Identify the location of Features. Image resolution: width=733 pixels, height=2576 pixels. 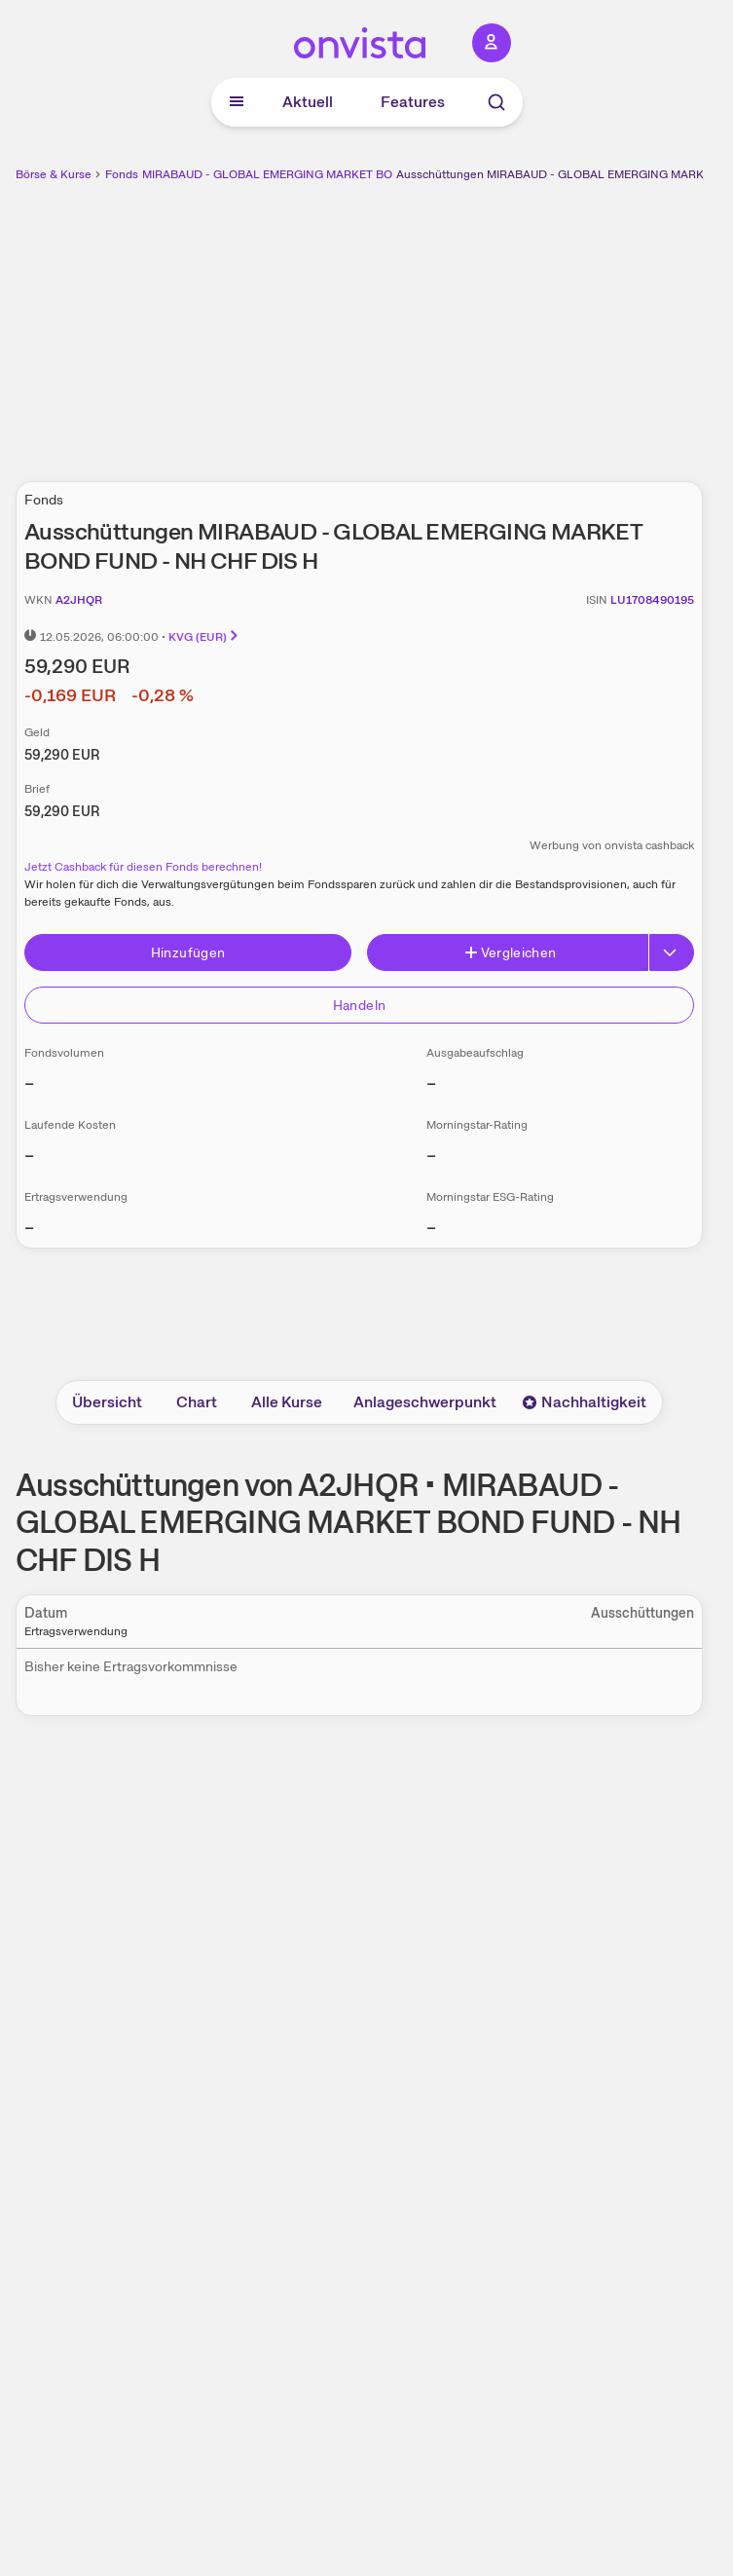
(413, 102).